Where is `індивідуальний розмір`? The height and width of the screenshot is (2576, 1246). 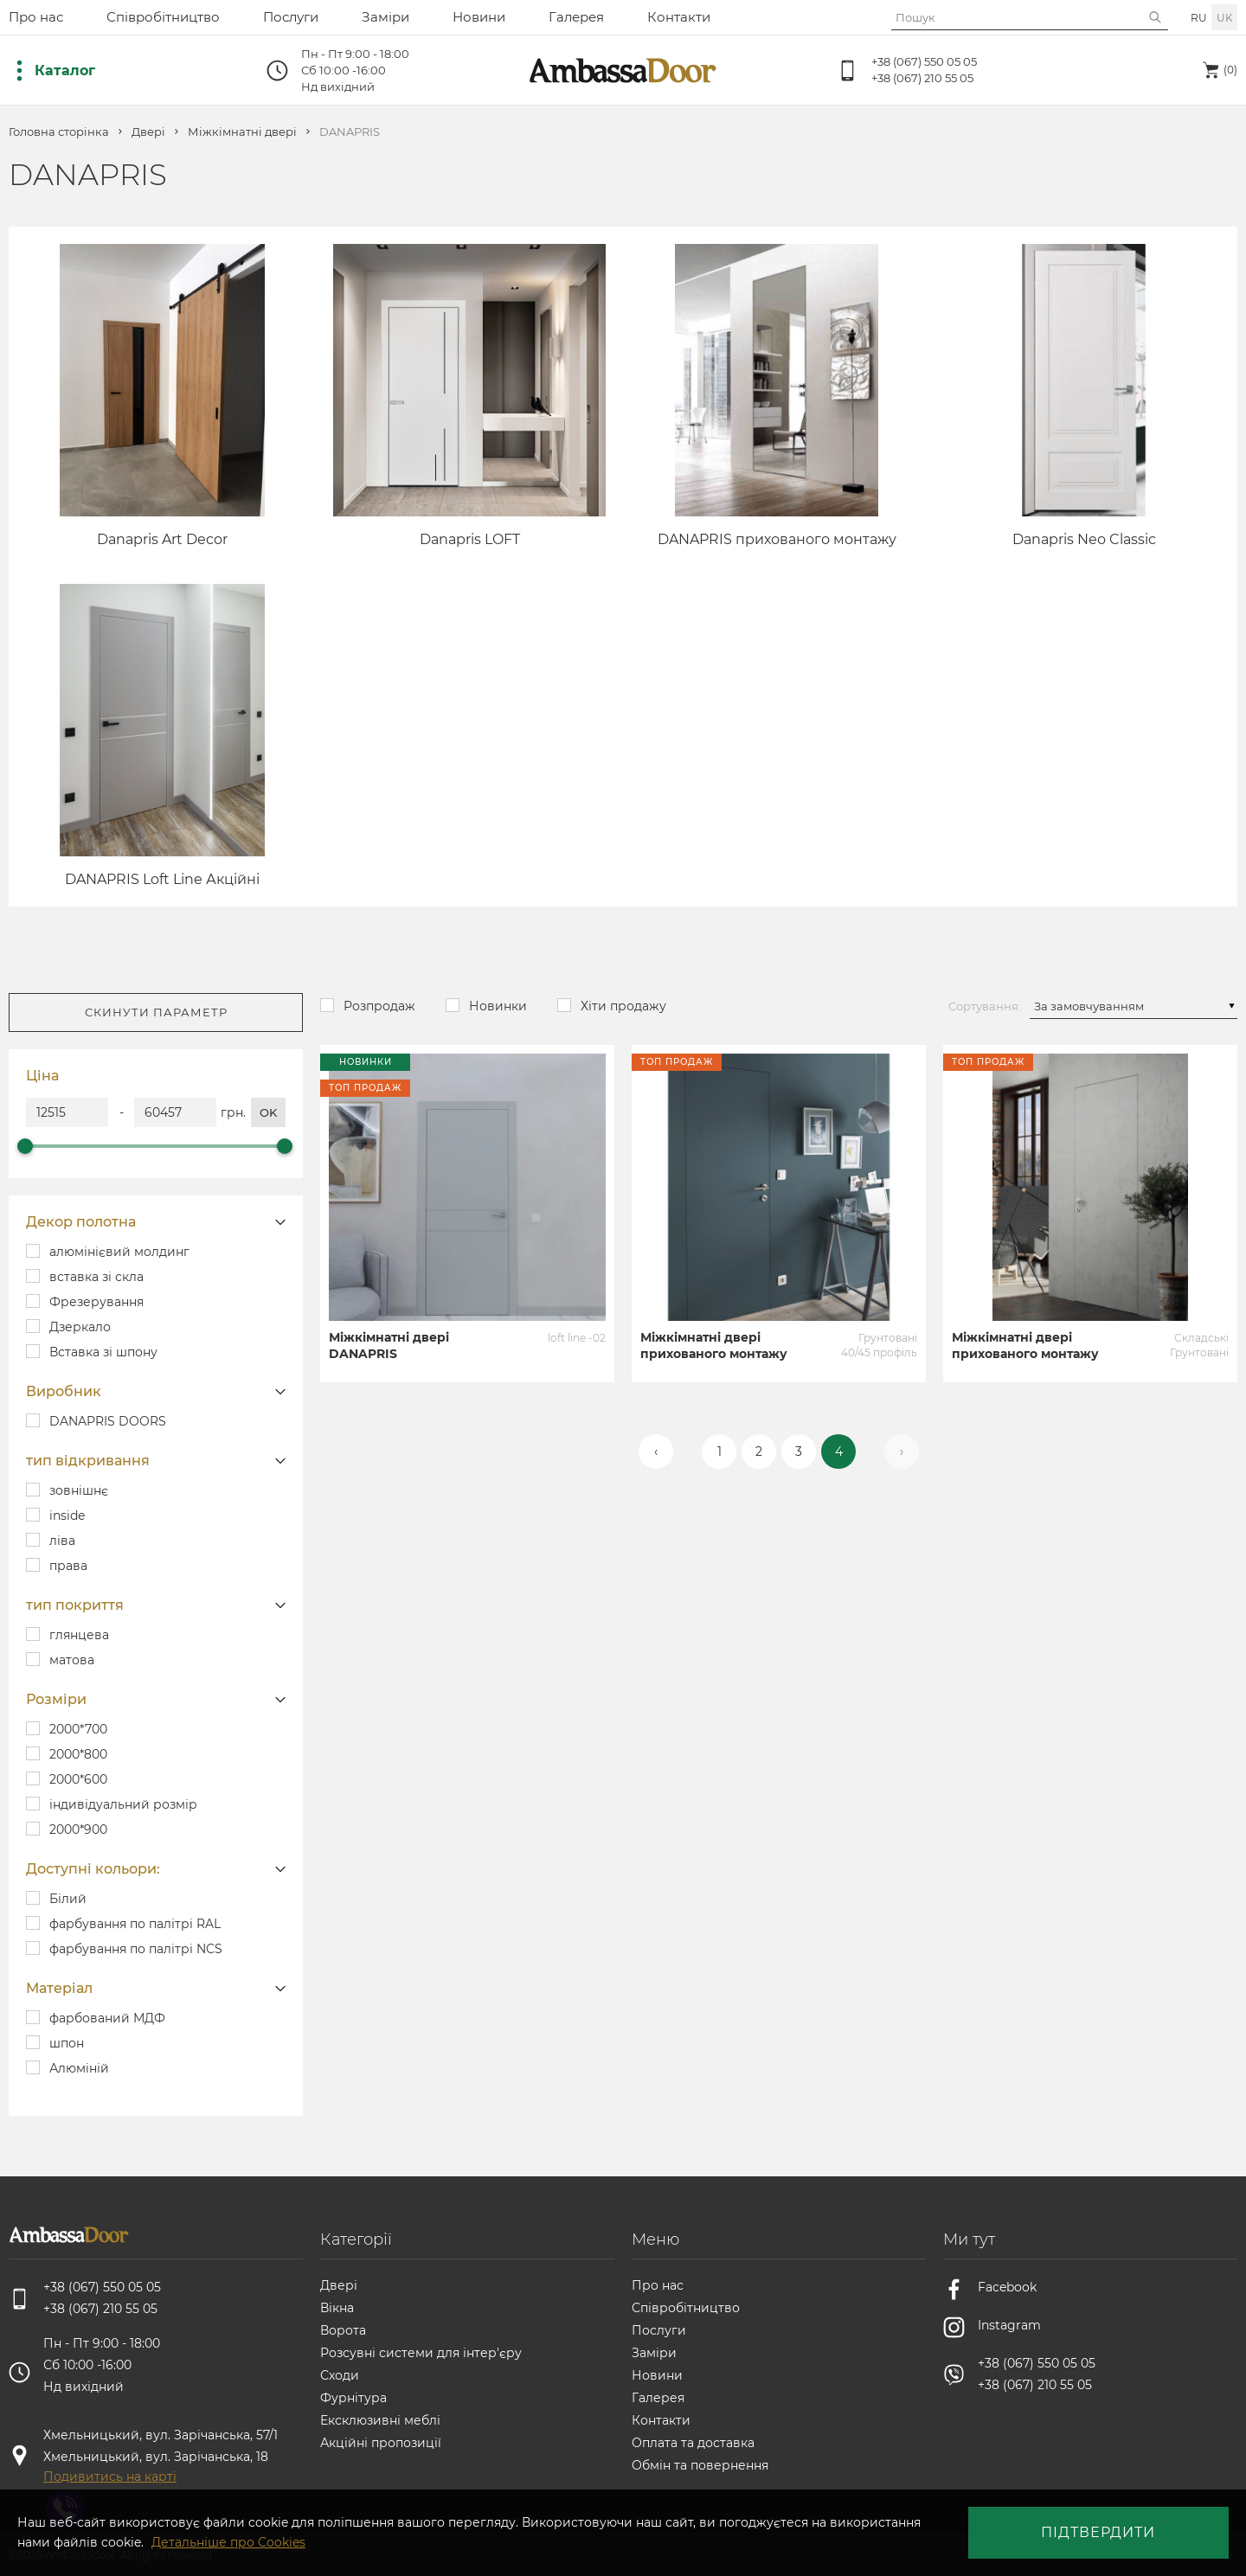
індивідуальний розмір is located at coordinates (123, 1804).